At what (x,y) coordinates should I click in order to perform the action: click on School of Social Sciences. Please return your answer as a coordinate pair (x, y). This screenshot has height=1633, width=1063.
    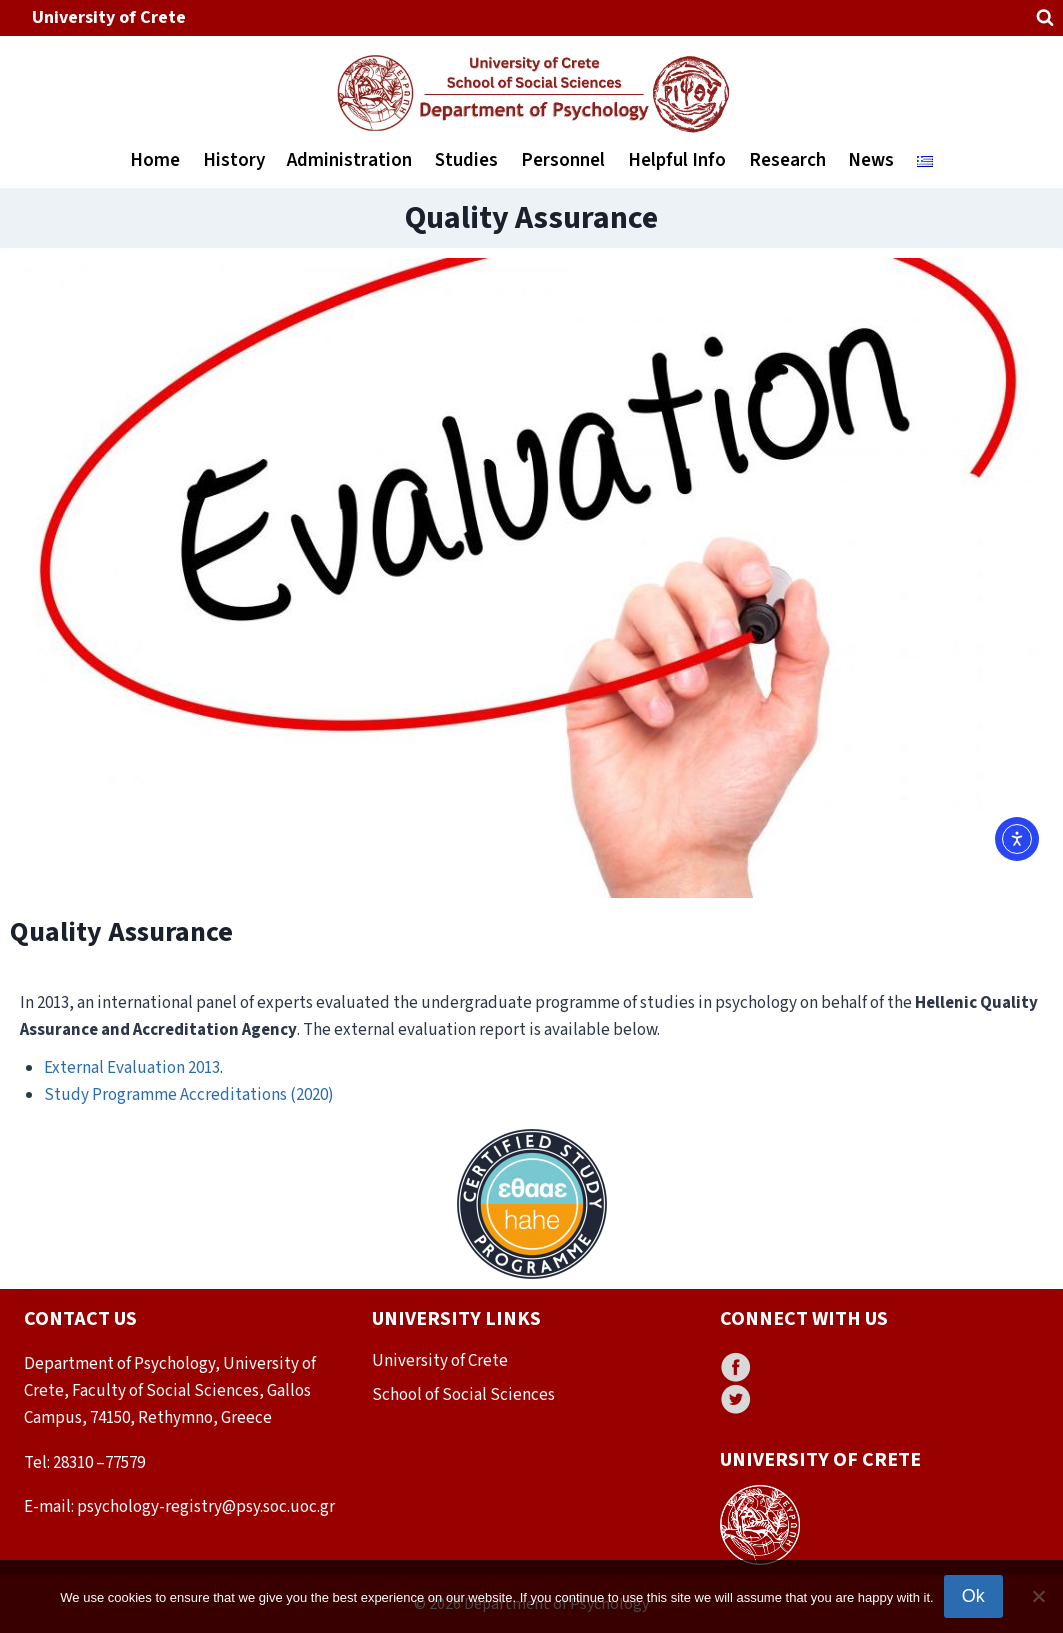
    Looking at the image, I should click on (463, 1395).